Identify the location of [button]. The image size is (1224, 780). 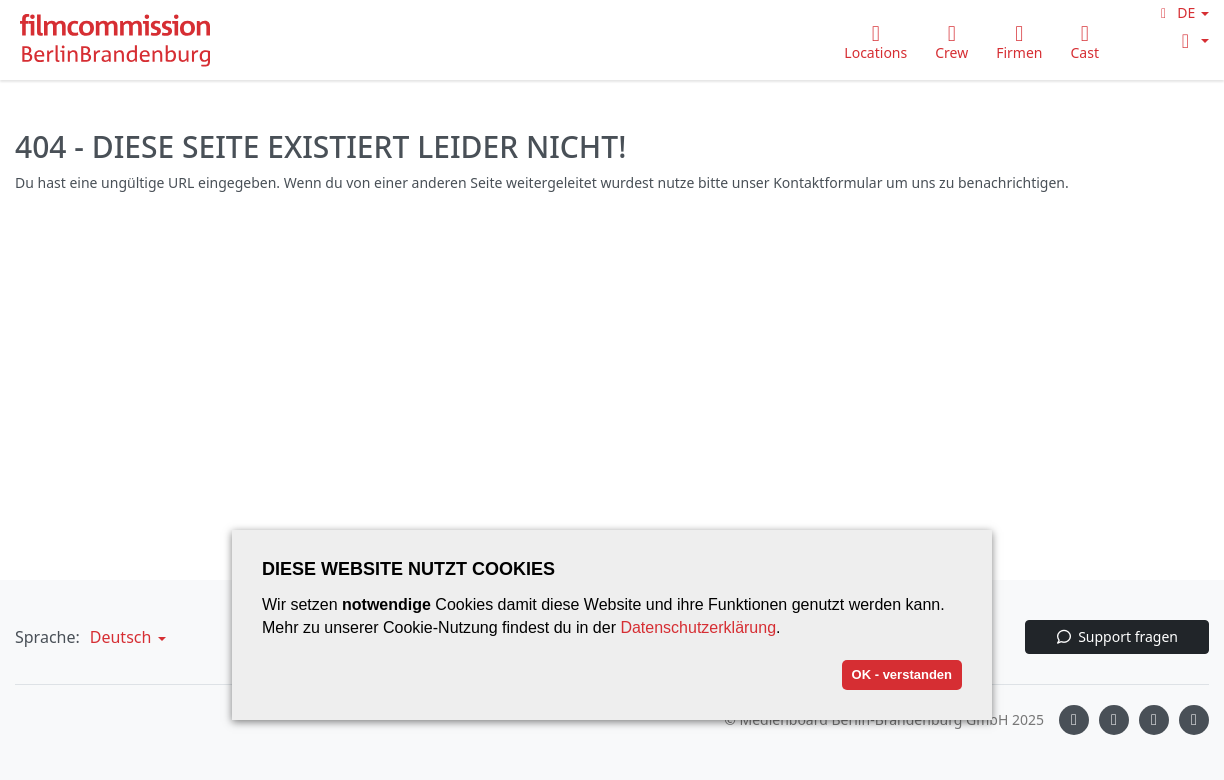
(1182, 12).